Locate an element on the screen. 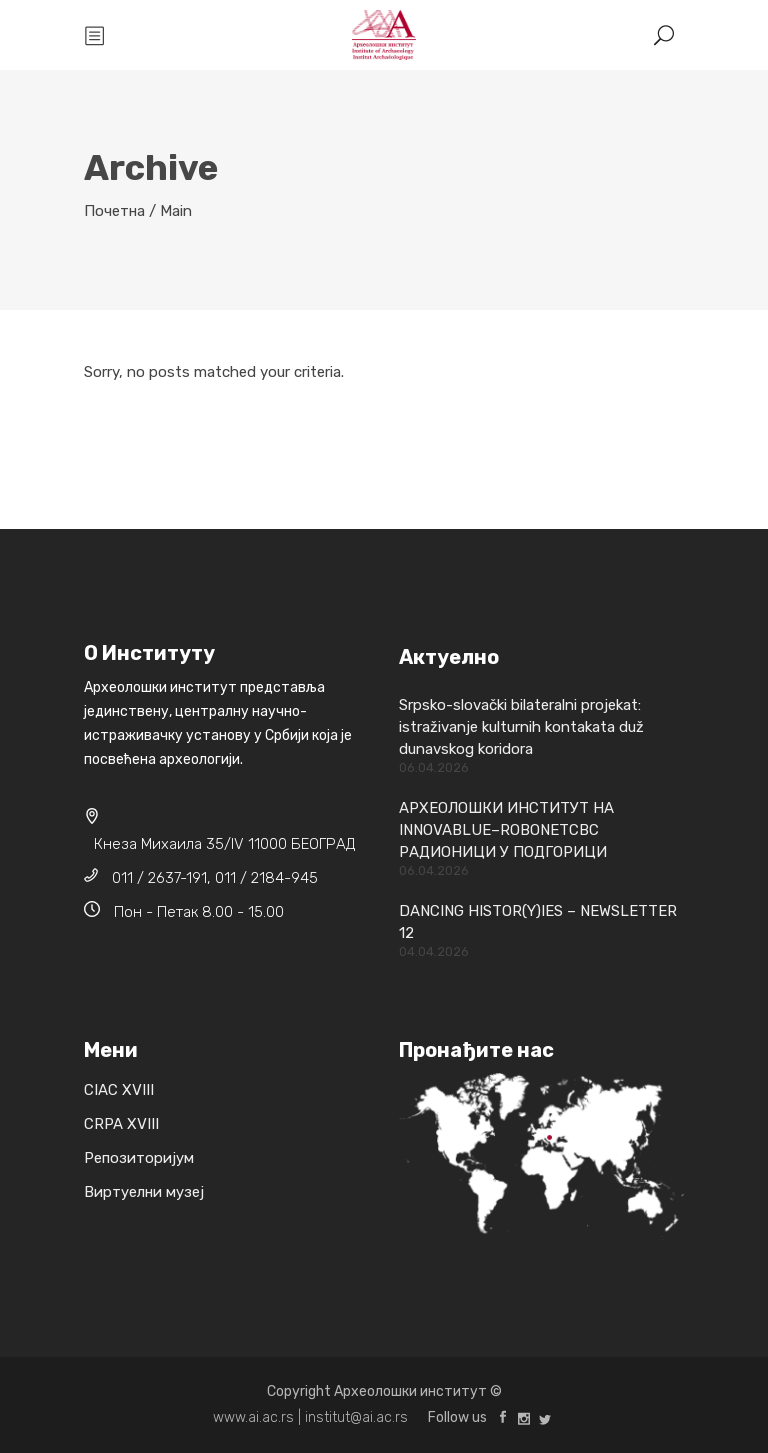  04.04.2026 is located at coordinates (434, 951).